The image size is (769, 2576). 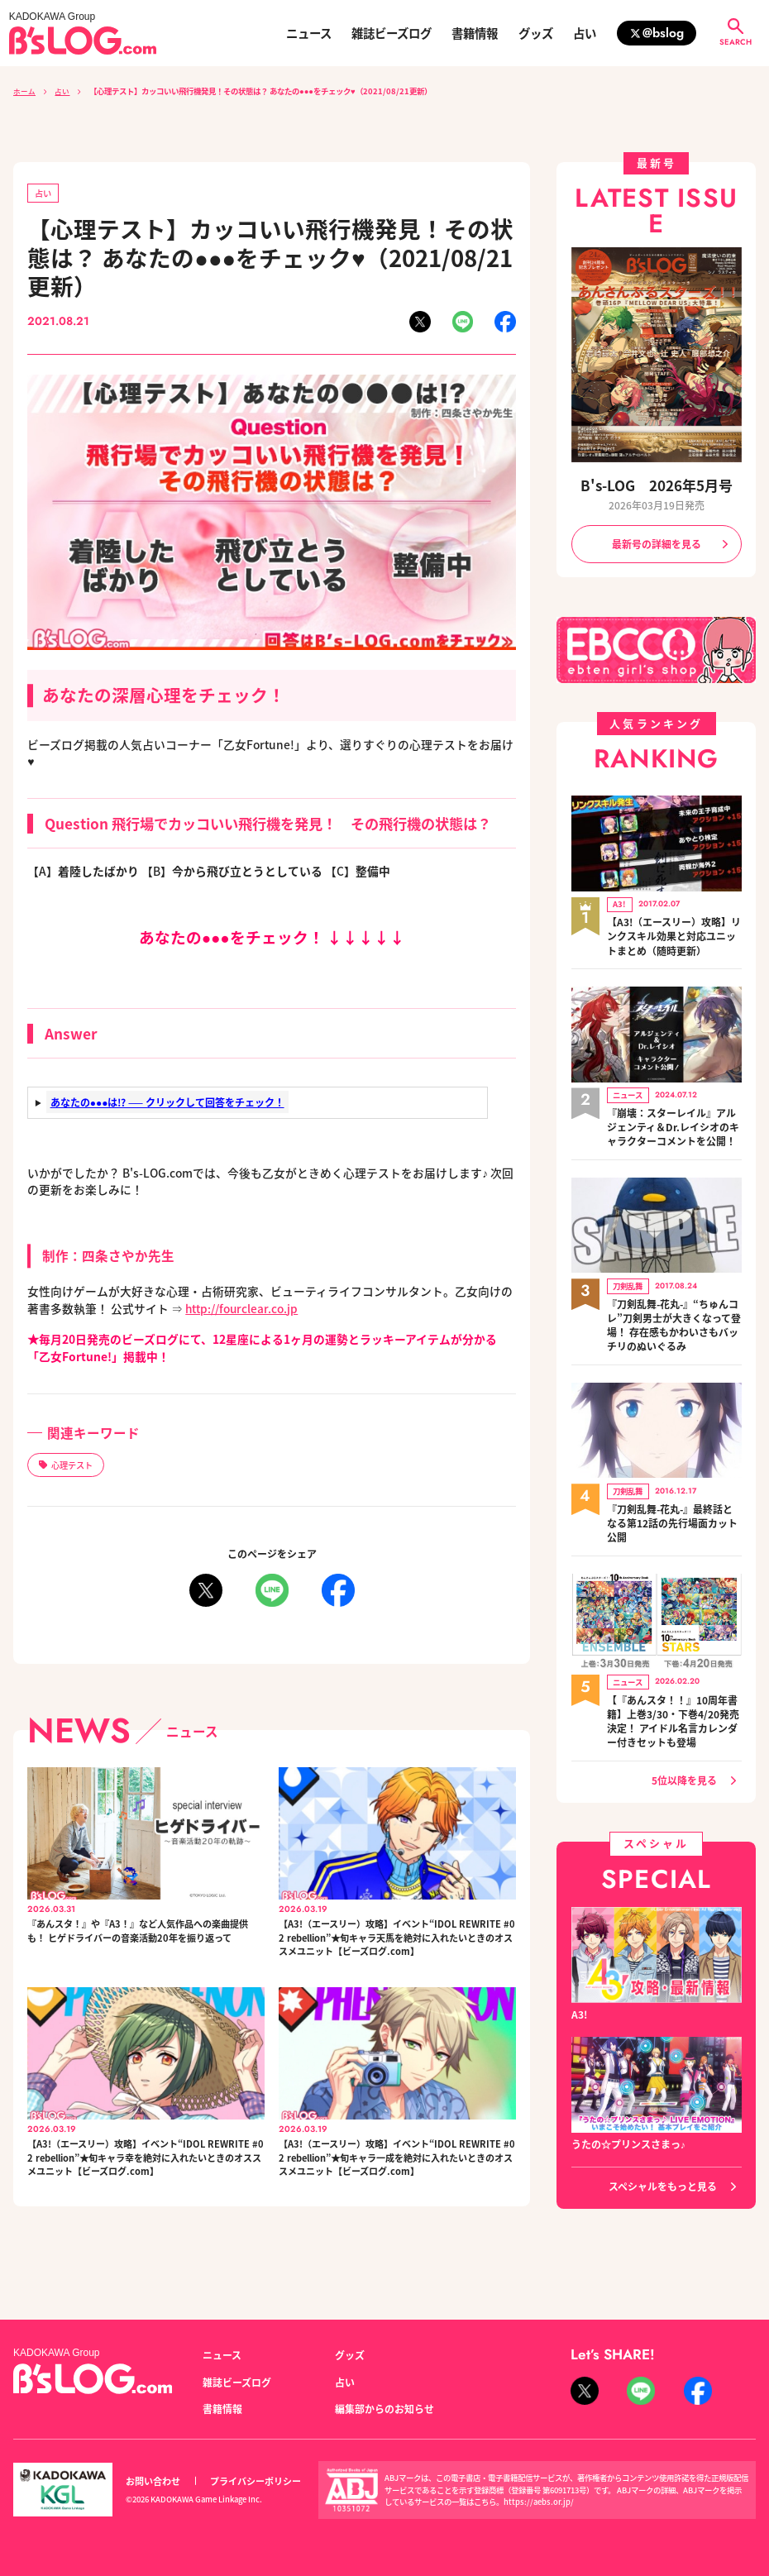 What do you see at coordinates (153, 2481) in the screenshot?
I see `お問い合わせ` at bounding box center [153, 2481].